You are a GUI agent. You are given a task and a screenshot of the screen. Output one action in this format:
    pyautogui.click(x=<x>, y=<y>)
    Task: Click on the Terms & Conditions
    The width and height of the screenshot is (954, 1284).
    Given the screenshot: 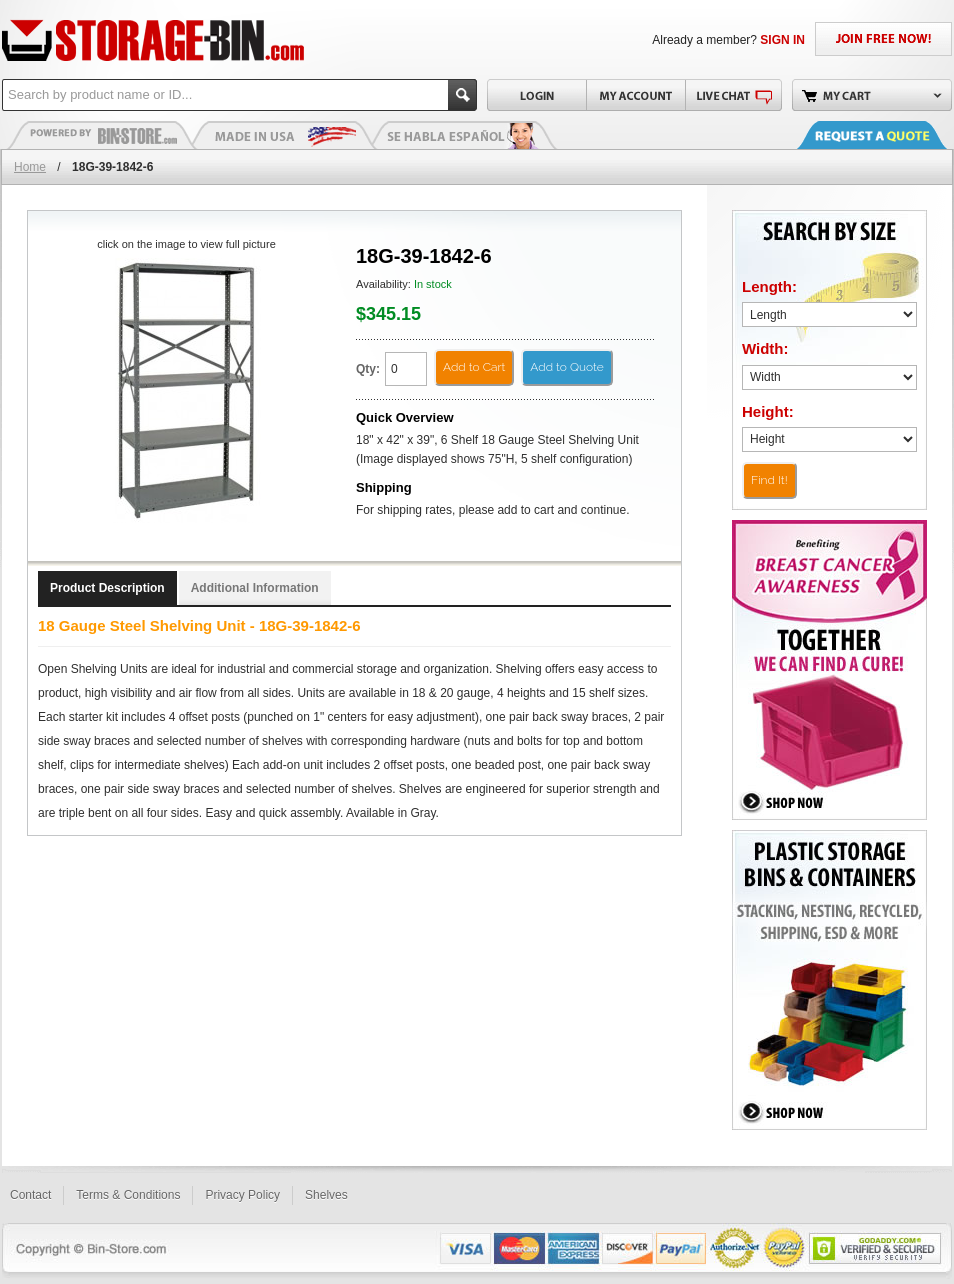 What is the action you would take?
    pyautogui.click(x=128, y=1195)
    